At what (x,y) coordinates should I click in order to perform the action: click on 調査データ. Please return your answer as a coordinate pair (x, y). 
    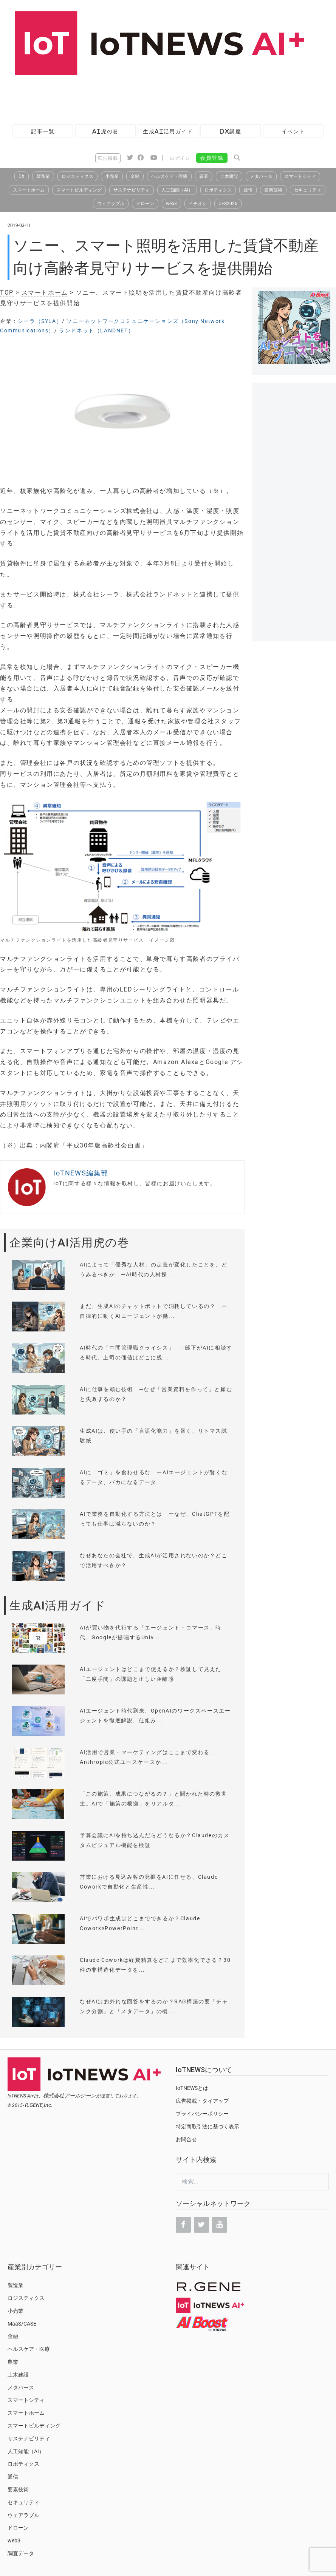
    Looking at the image, I should click on (21, 2553).